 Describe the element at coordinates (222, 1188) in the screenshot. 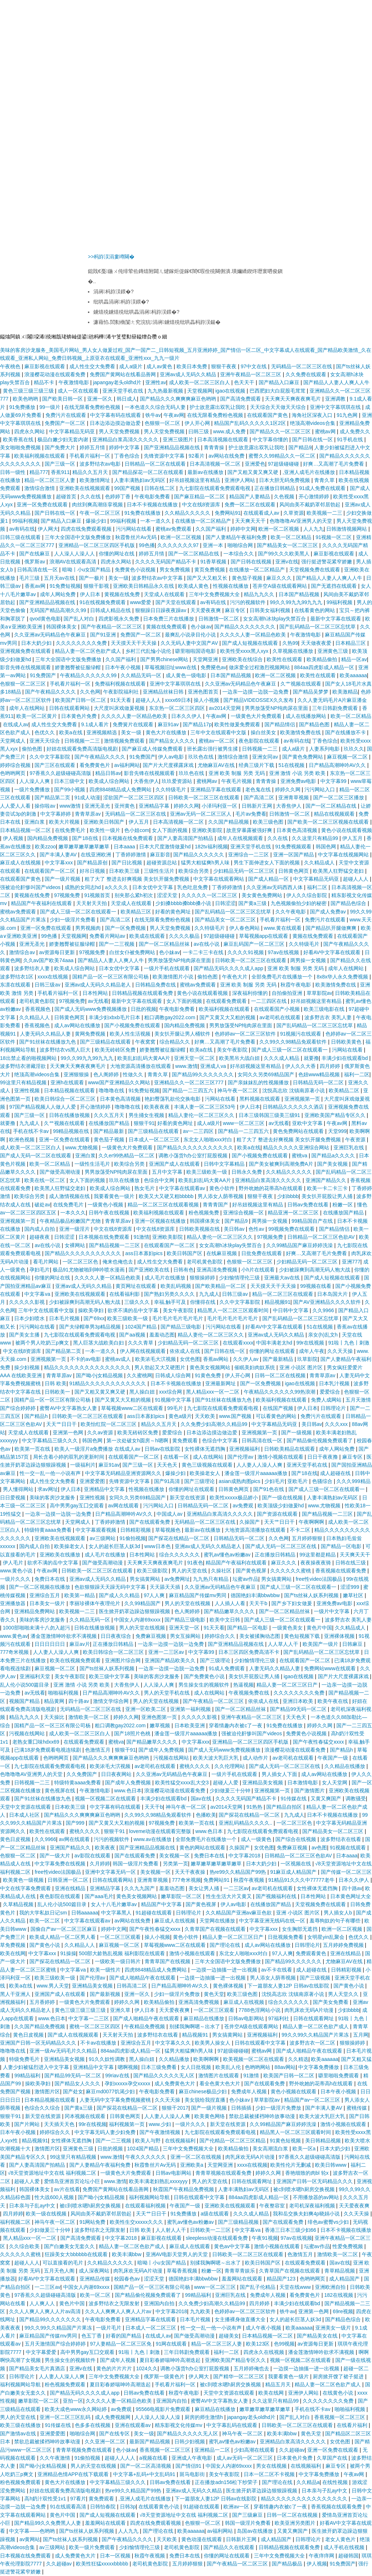

I see `黄色小软件` at that location.